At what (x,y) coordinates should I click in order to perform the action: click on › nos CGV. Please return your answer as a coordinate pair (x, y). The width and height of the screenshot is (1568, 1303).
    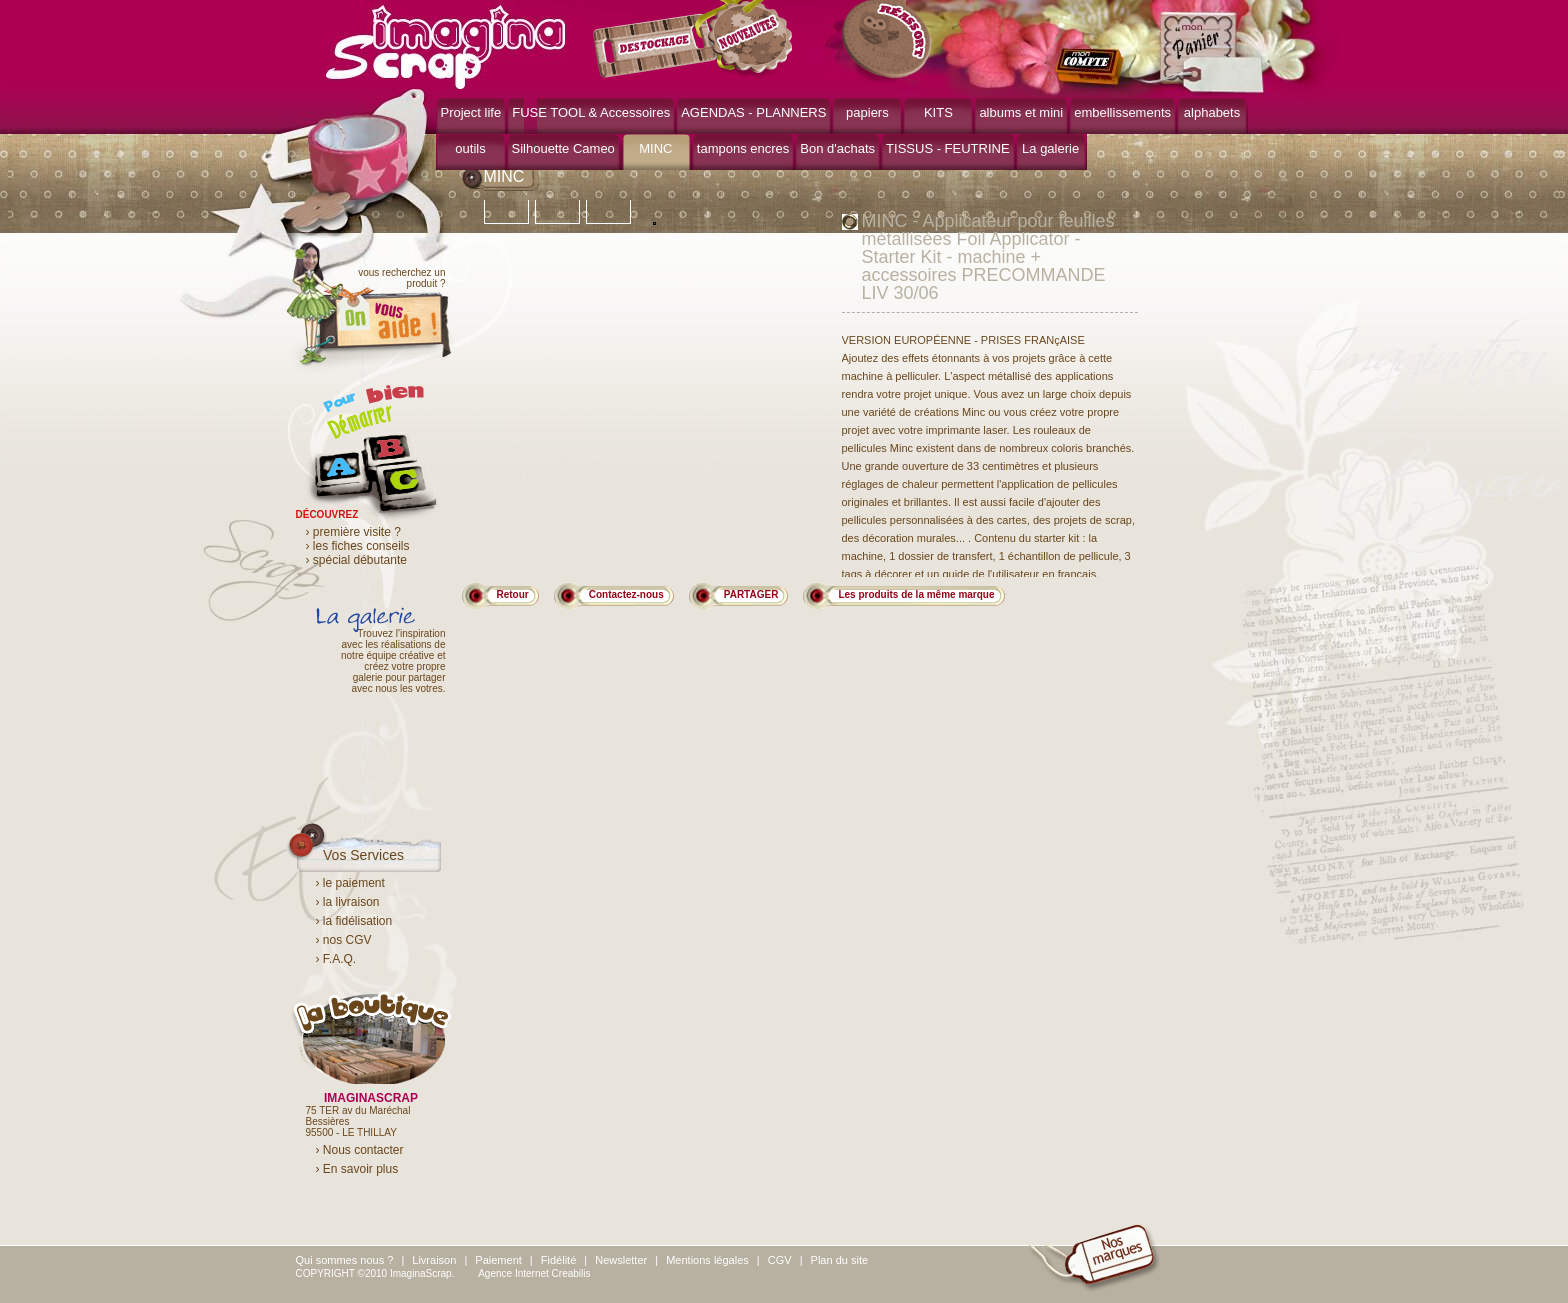
    Looking at the image, I should click on (344, 940).